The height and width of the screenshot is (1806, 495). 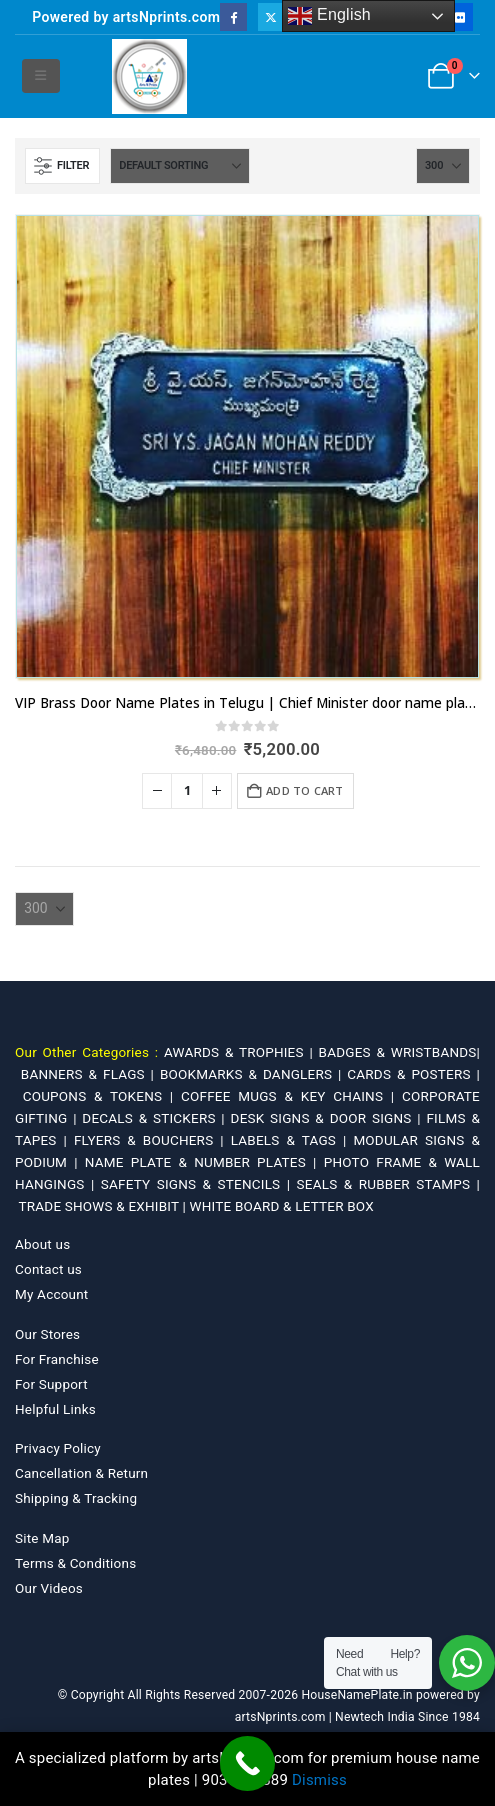 What do you see at coordinates (51, 1294) in the screenshot?
I see `My Account` at bounding box center [51, 1294].